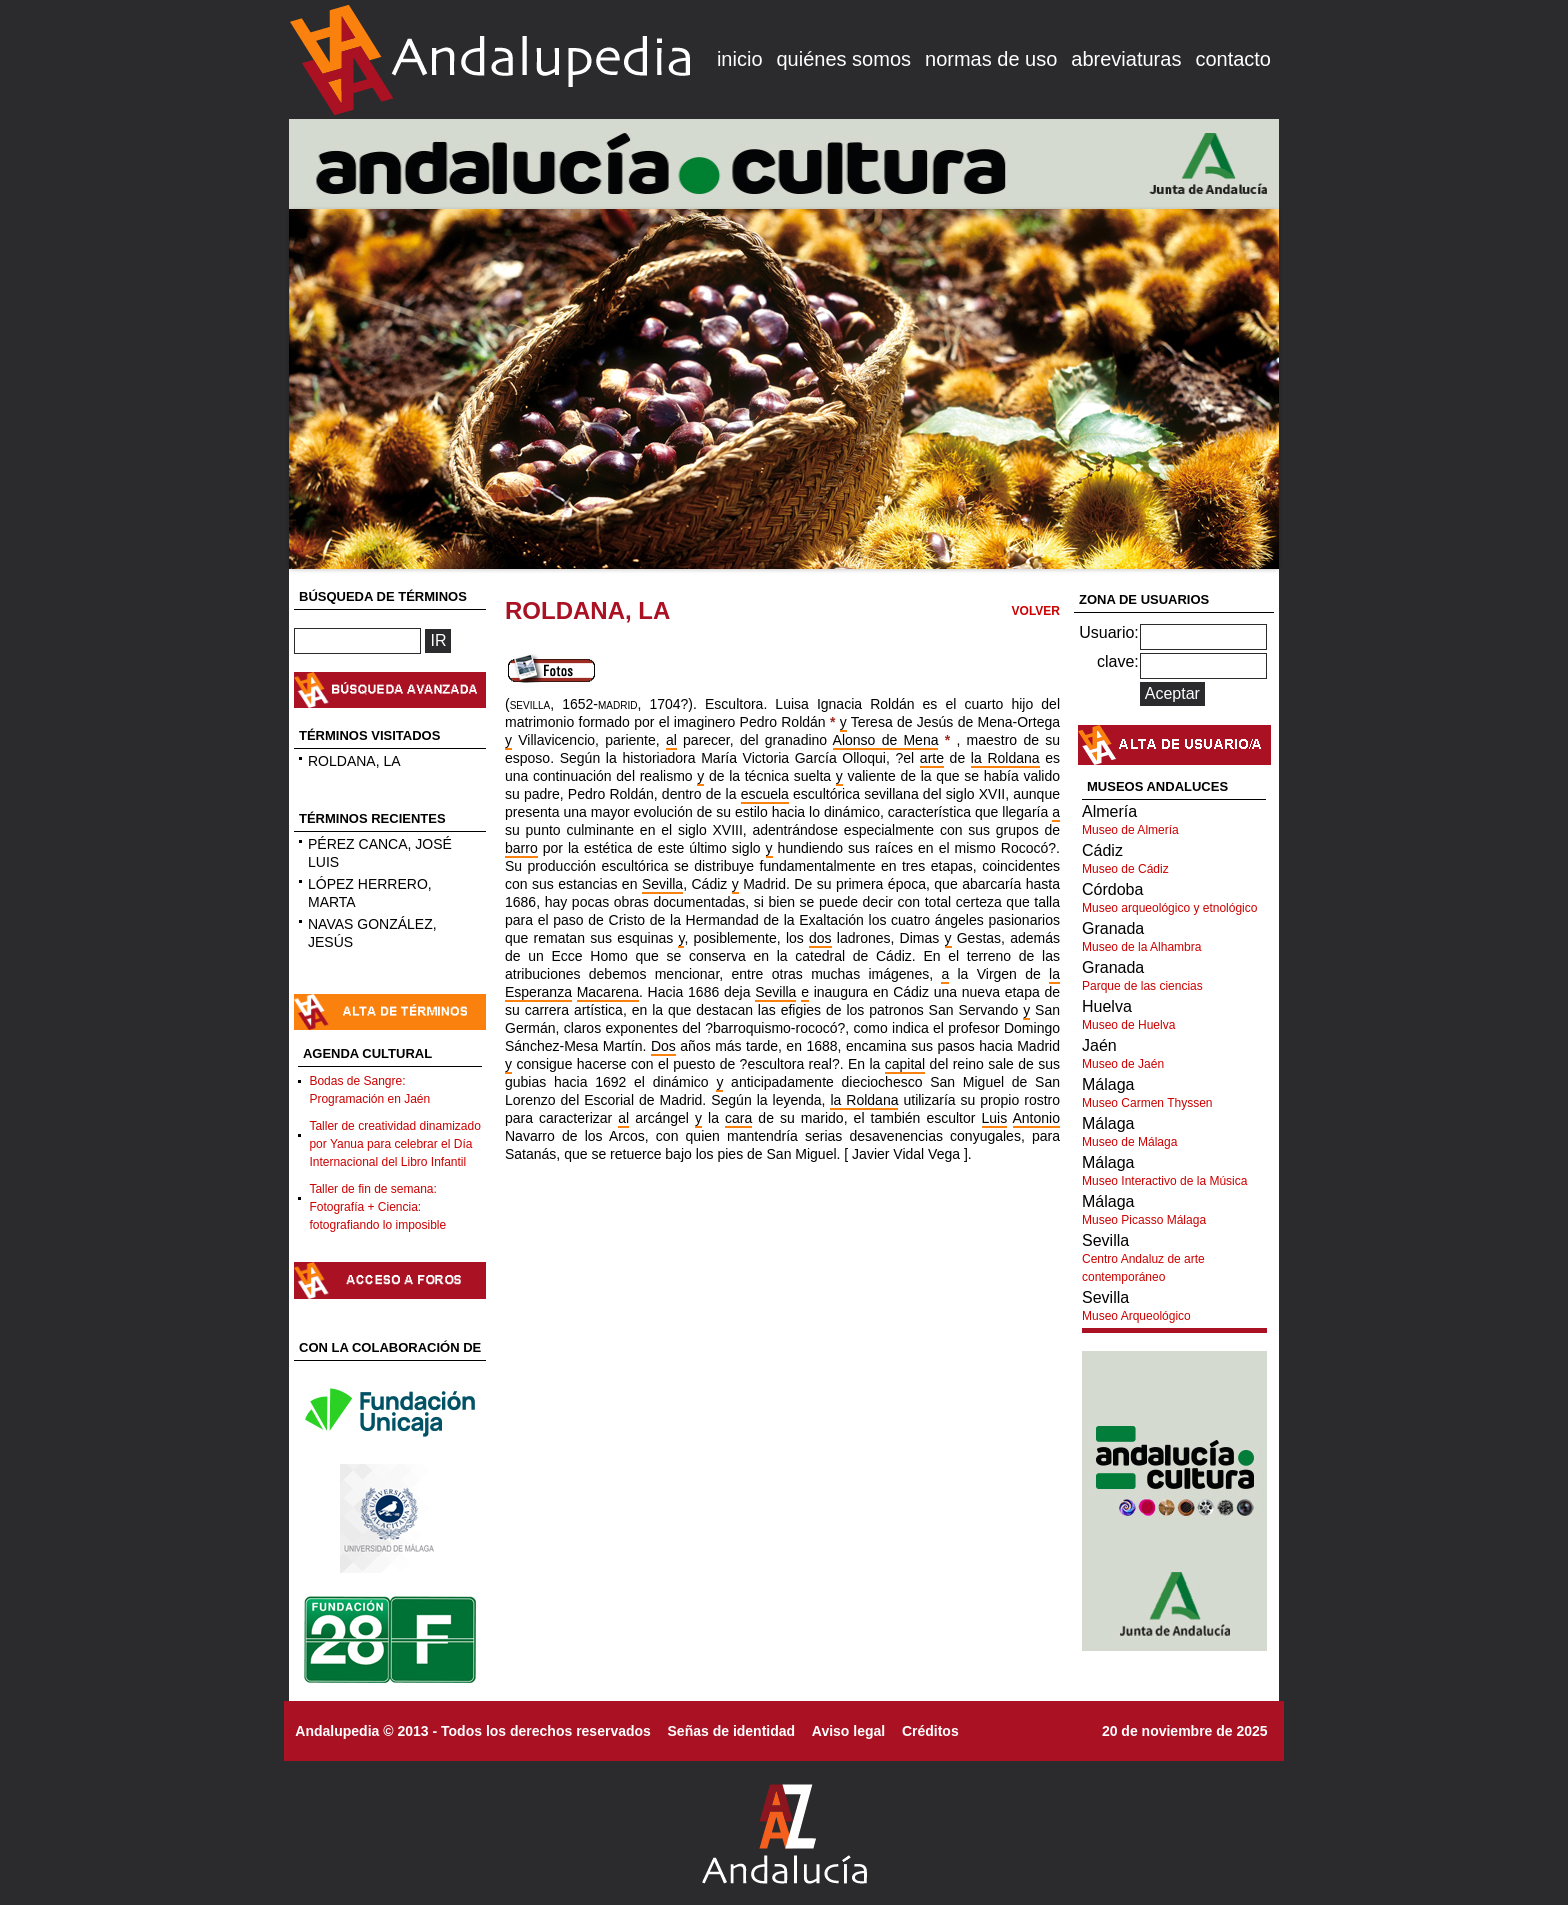 The width and height of the screenshot is (1568, 1905). I want to click on Museo Carmen Thyssen, so click(1147, 1103).